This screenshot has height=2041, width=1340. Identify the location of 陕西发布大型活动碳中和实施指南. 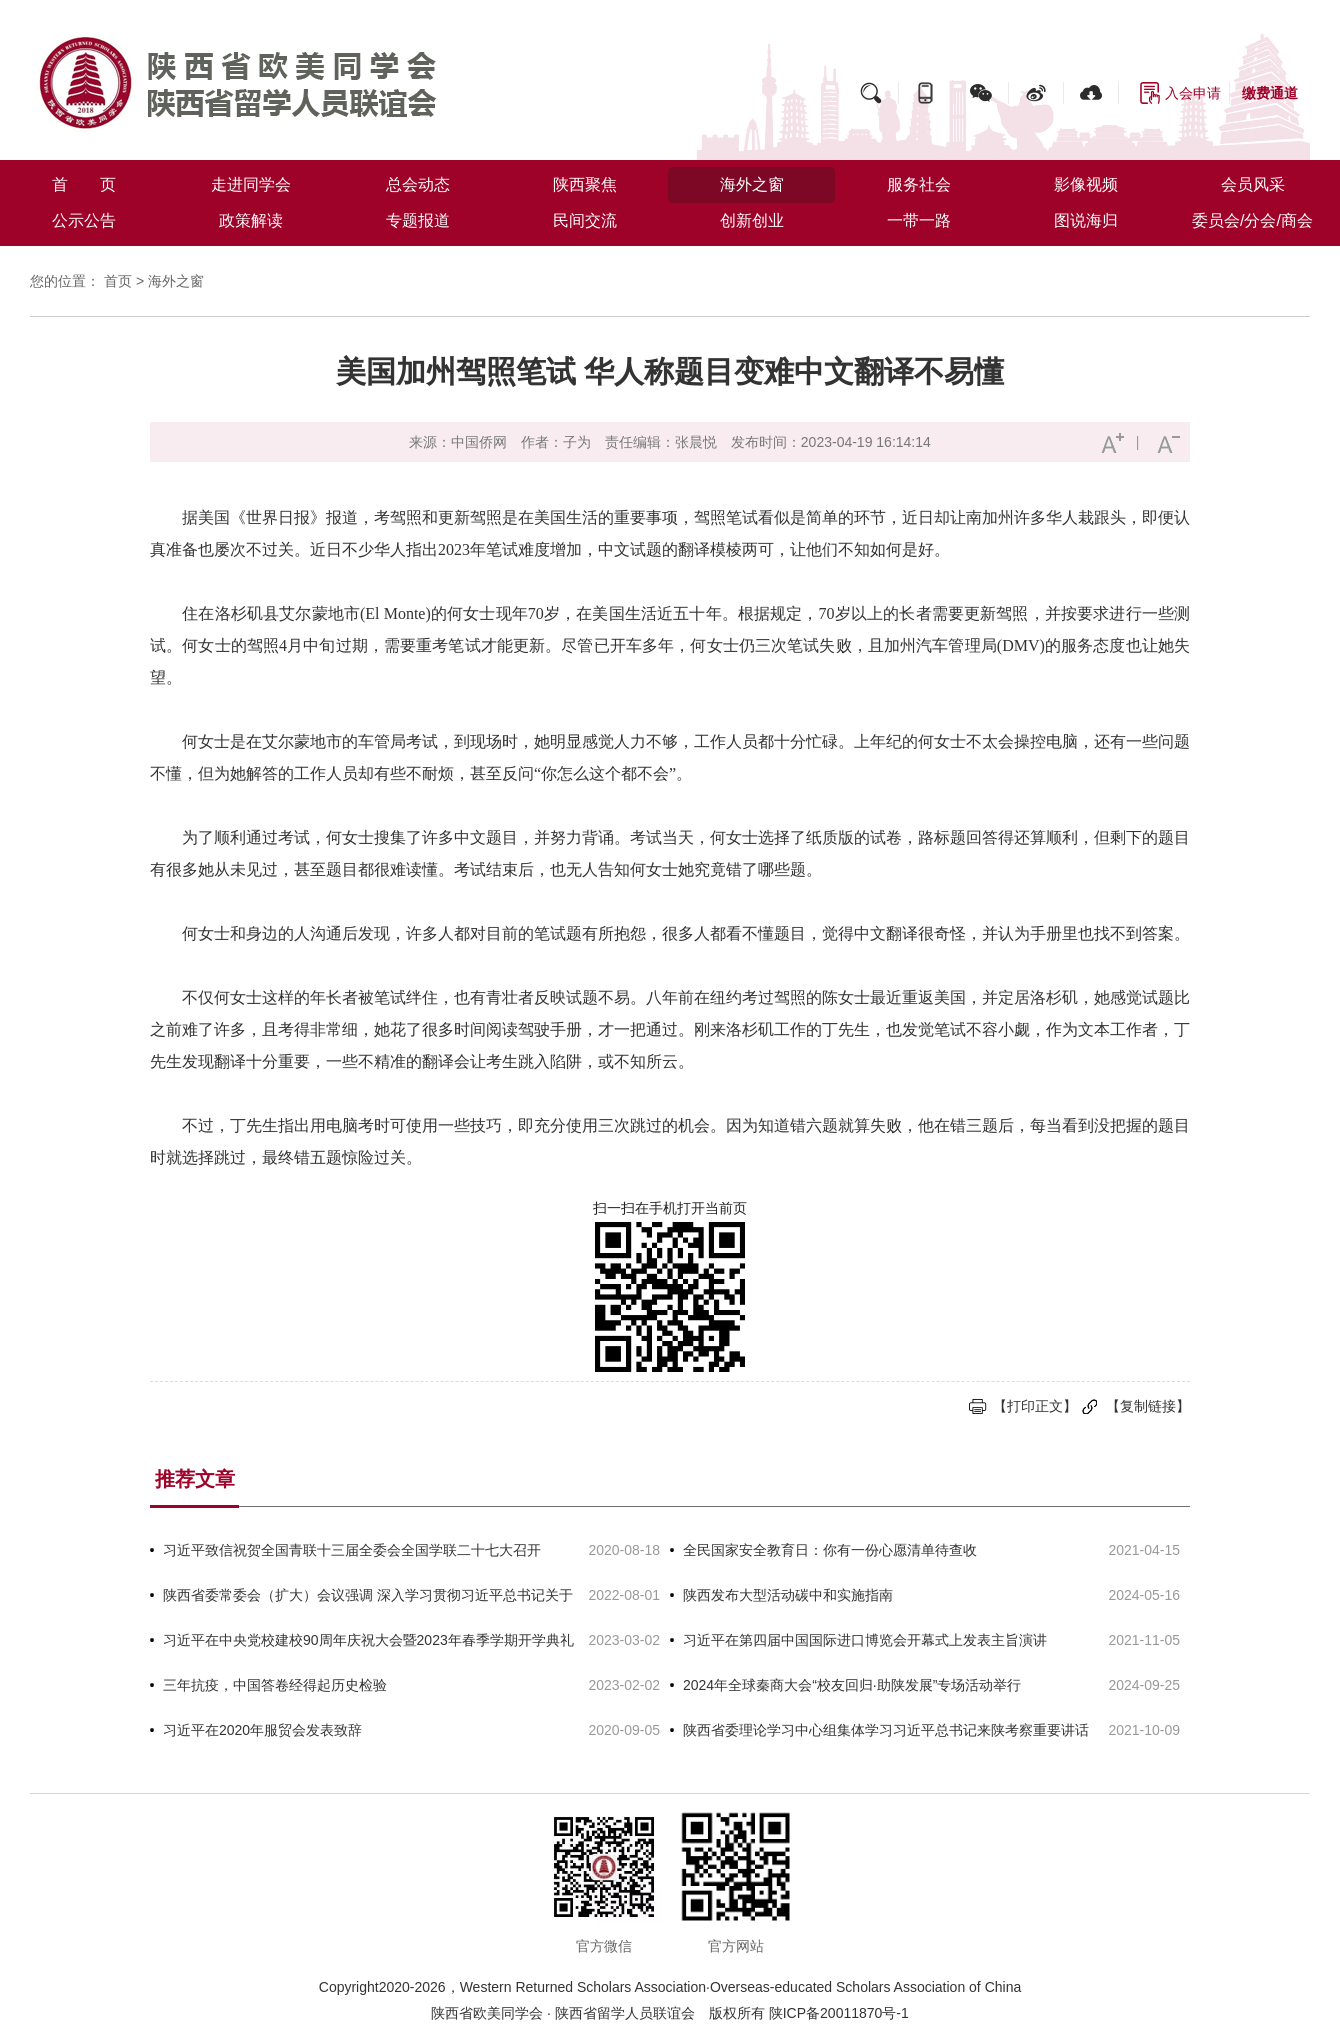
(788, 1595).